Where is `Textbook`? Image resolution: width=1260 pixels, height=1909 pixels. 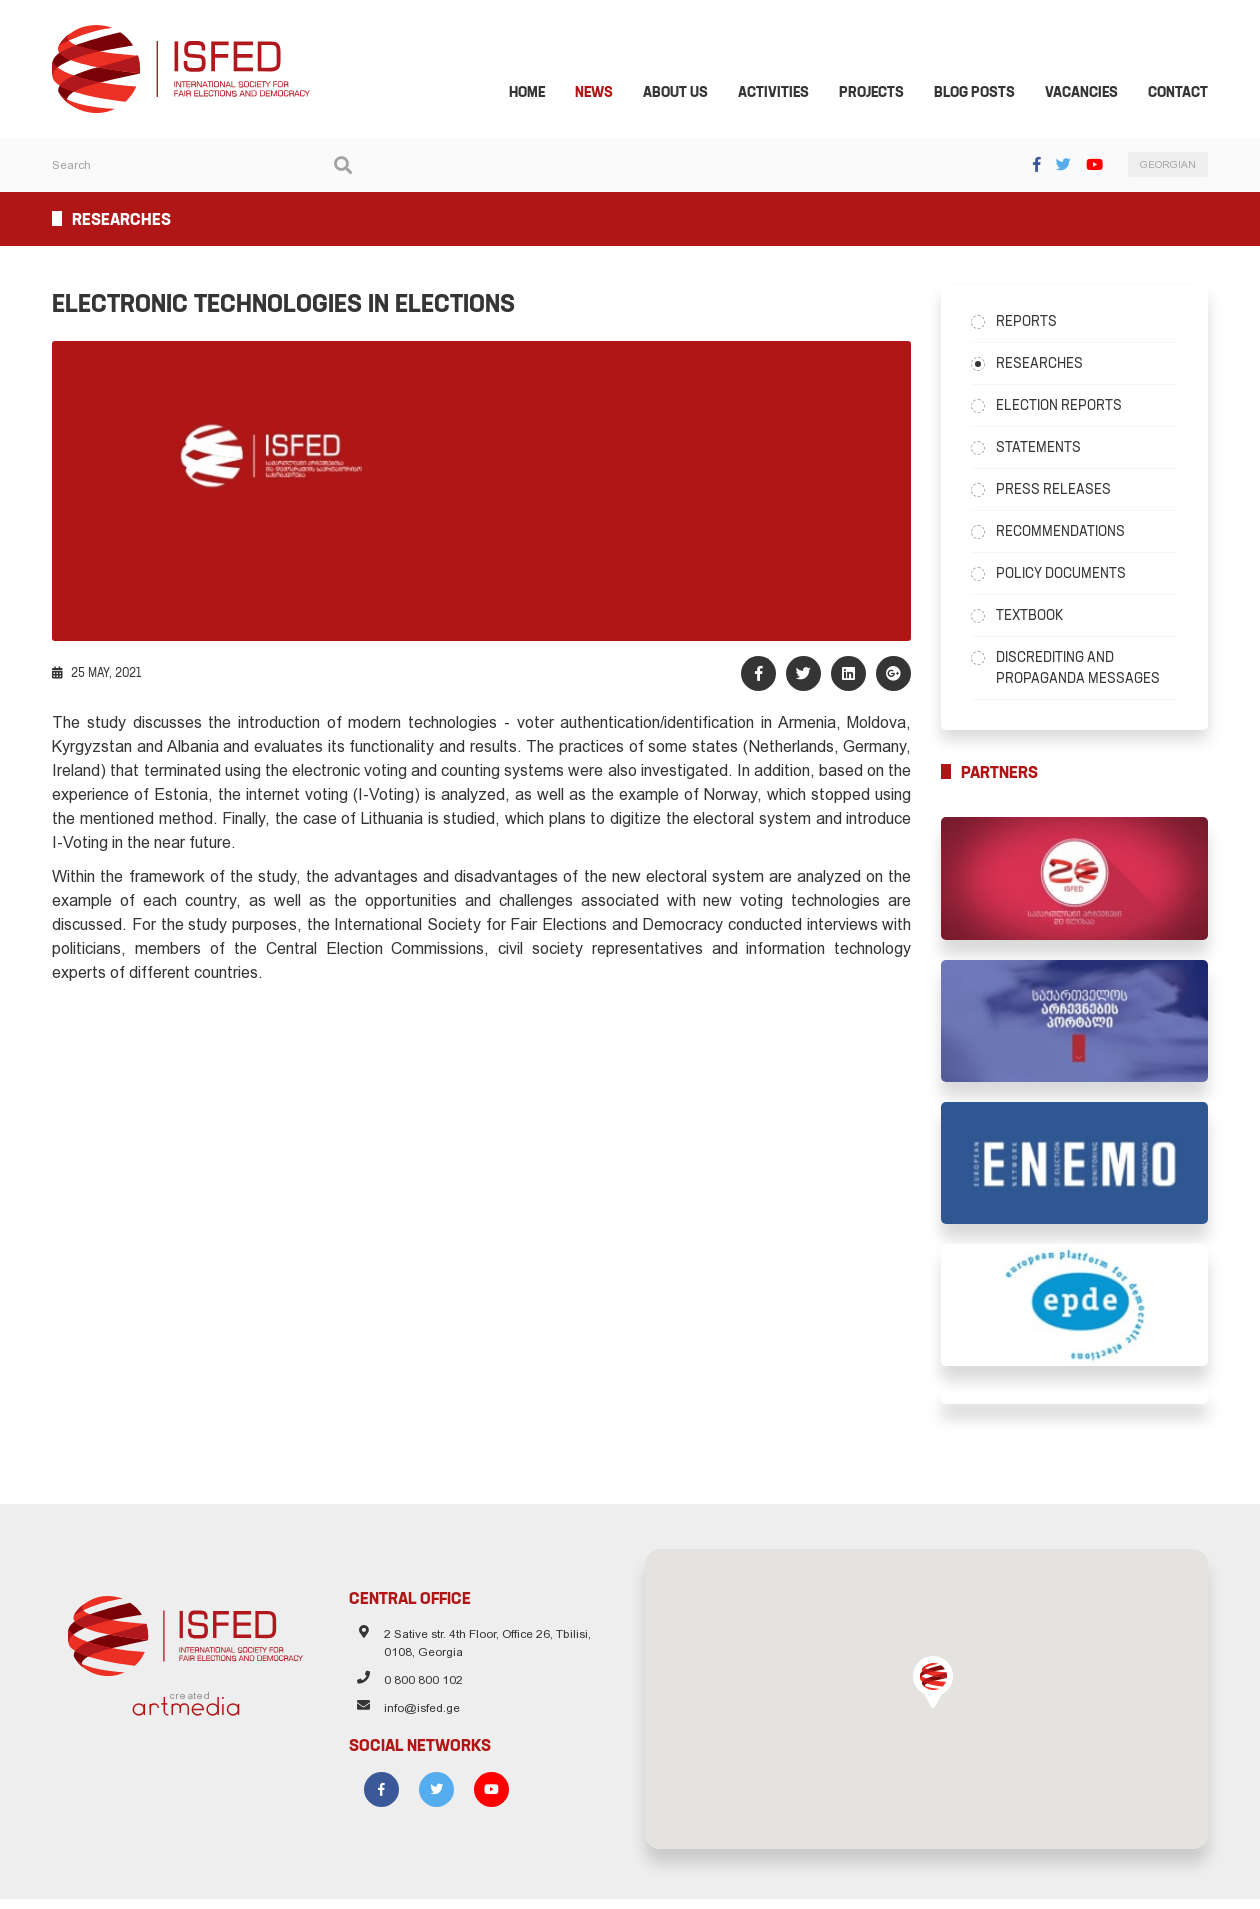 Textbook is located at coordinates (1033, 617).